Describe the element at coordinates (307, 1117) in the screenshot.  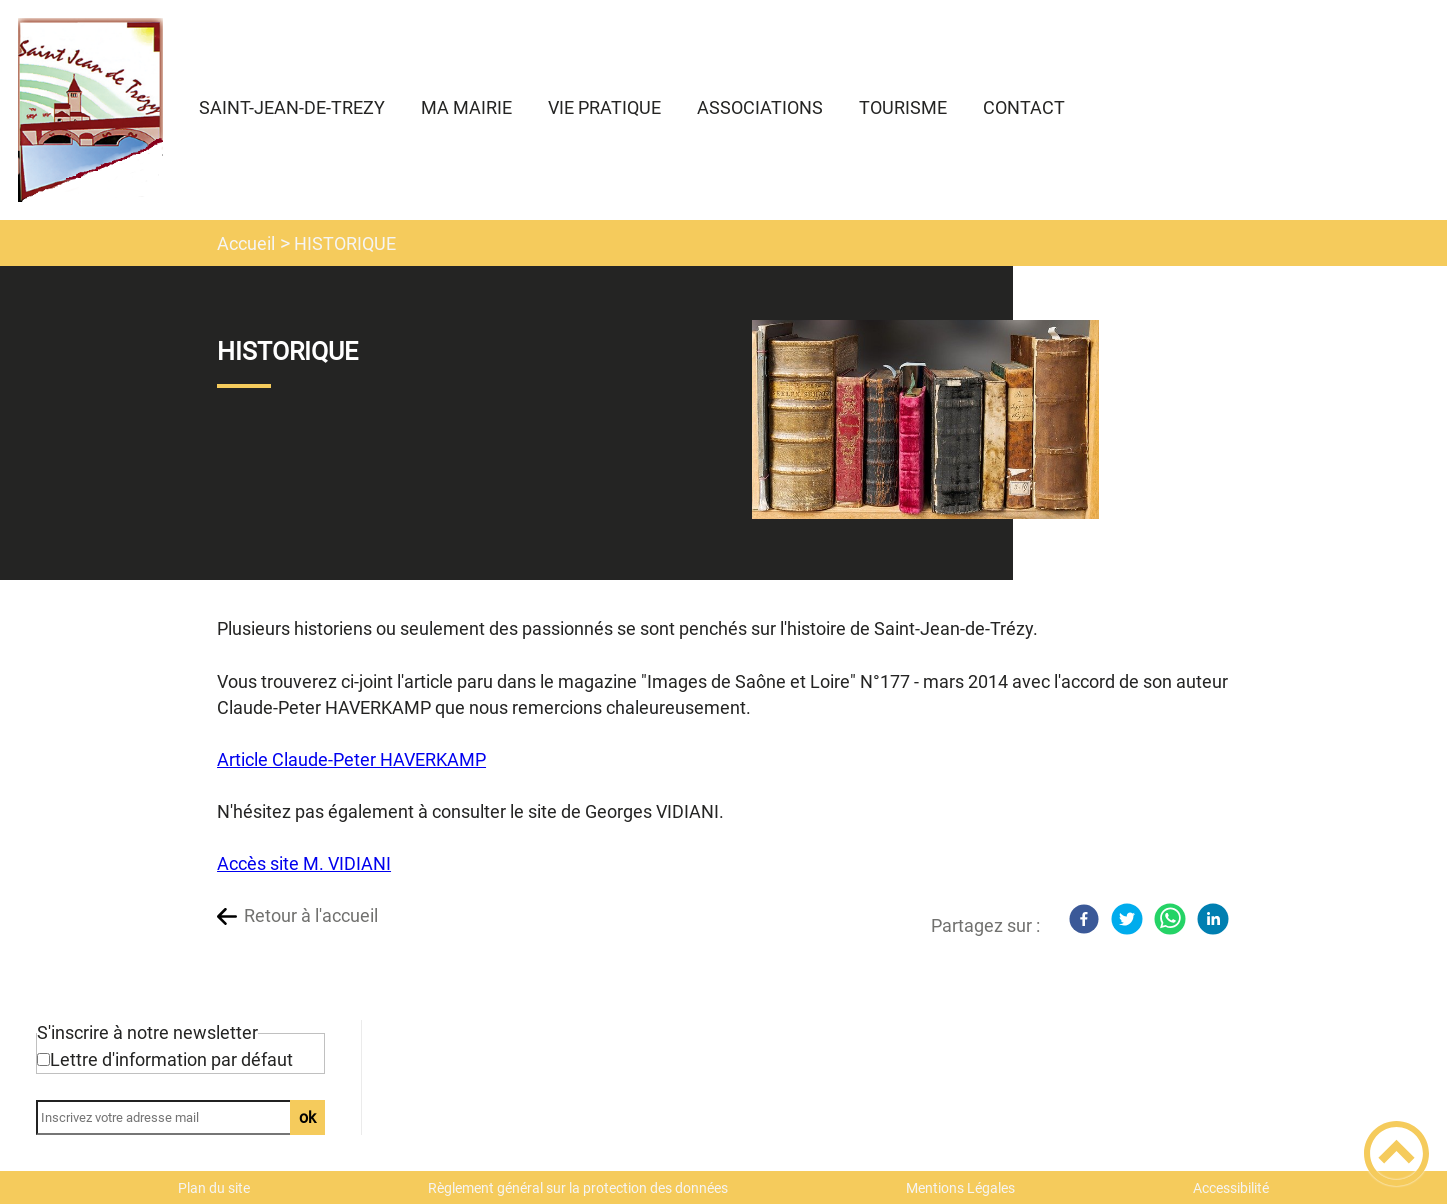
I see `ok [Valider l'inscription]` at that location.